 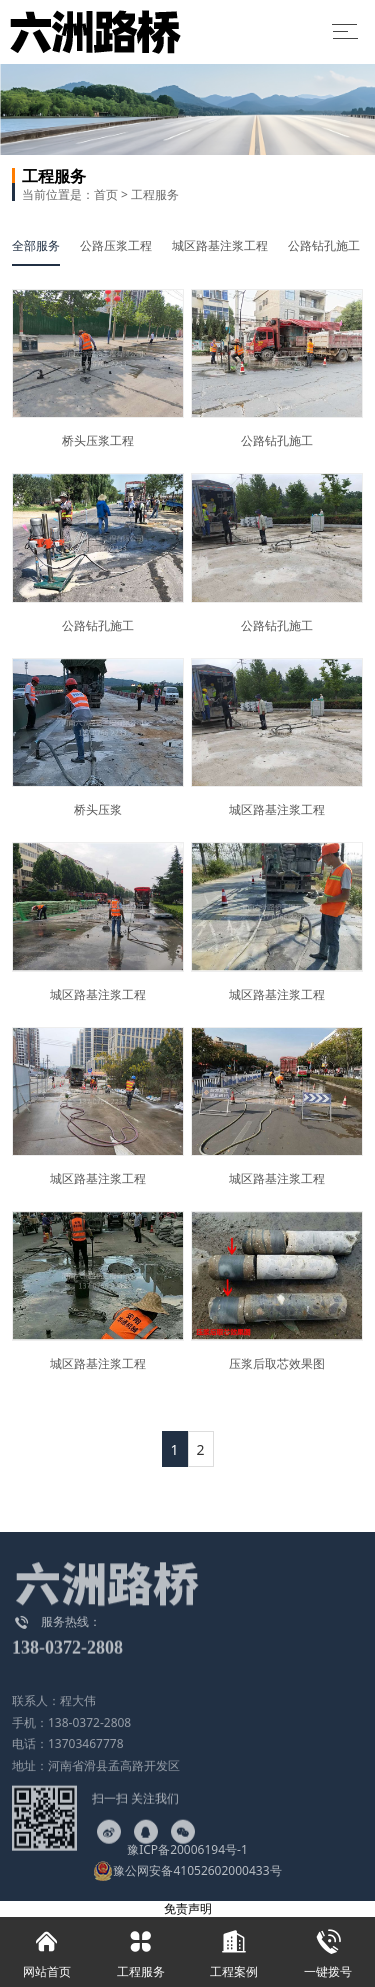 What do you see at coordinates (187, 1849) in the screenshot?
I see `豫ICP备20006194号-1` at bounding box center [187, 1849].